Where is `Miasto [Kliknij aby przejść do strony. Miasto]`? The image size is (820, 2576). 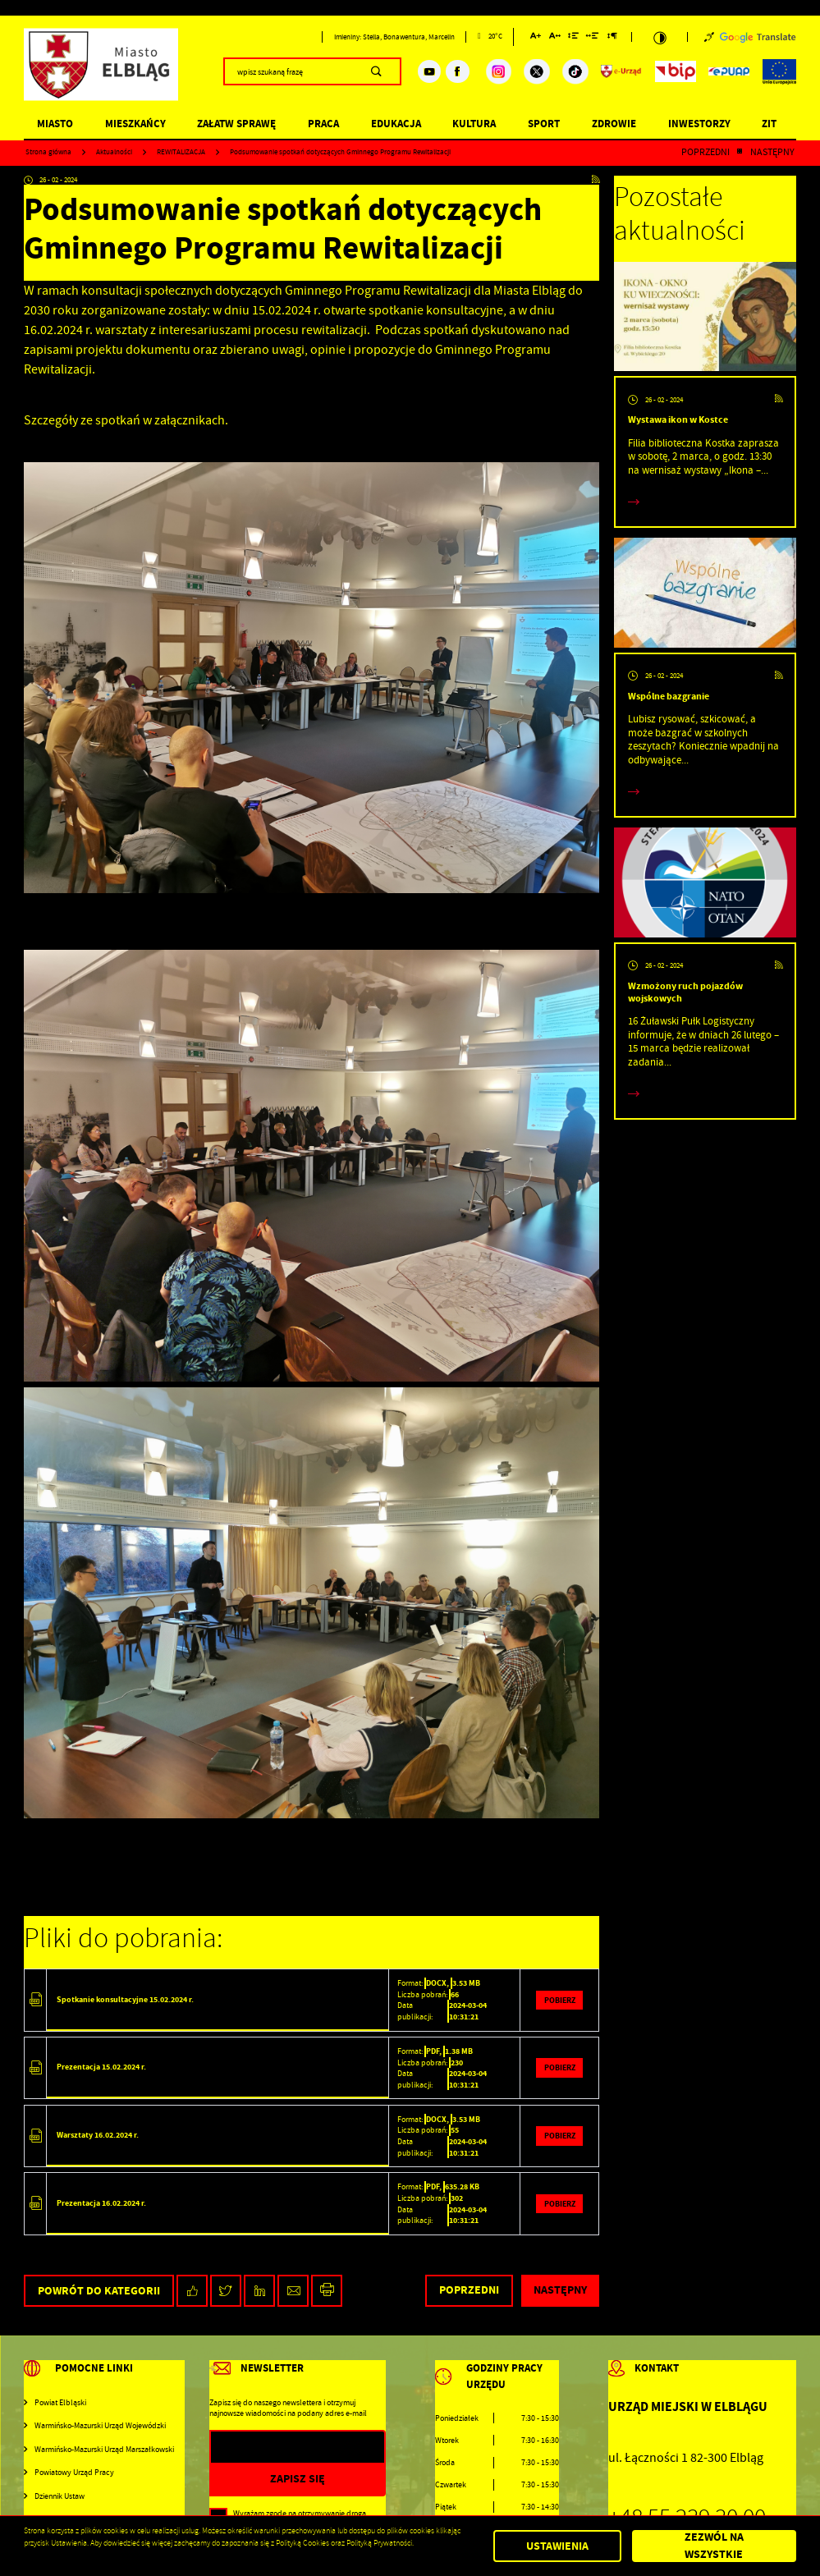 Miasto [Kliknij aby przejść do strony. Miasto] is located at coordinates (55, 124).